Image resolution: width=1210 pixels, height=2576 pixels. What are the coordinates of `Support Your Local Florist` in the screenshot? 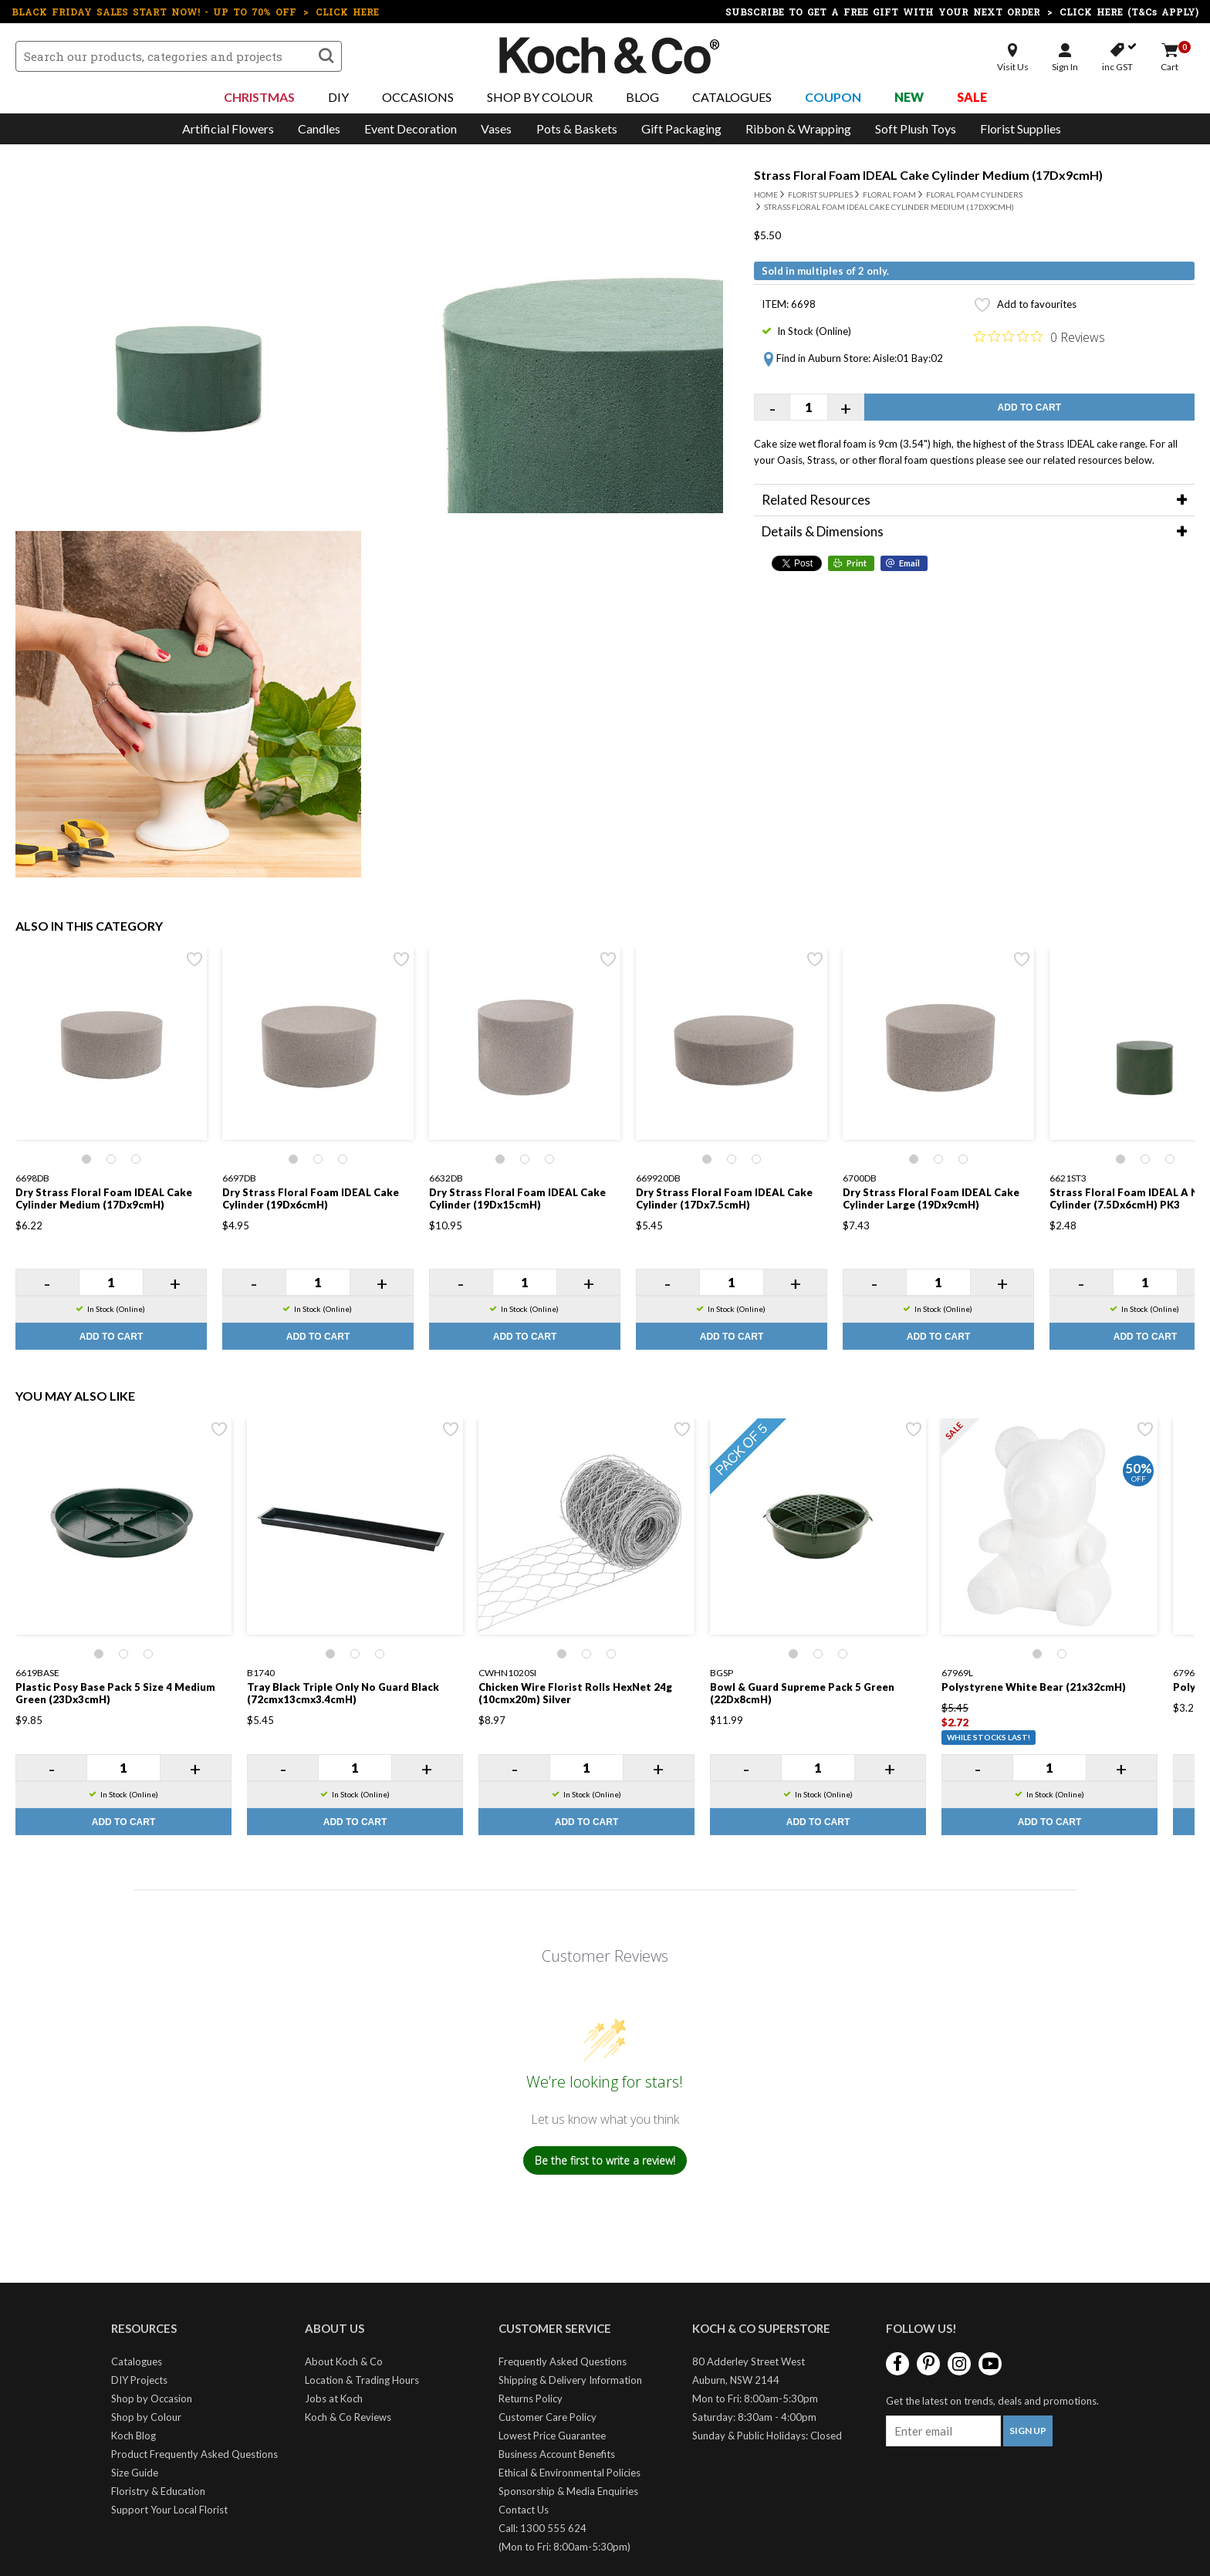 It's located at (169, 2509).